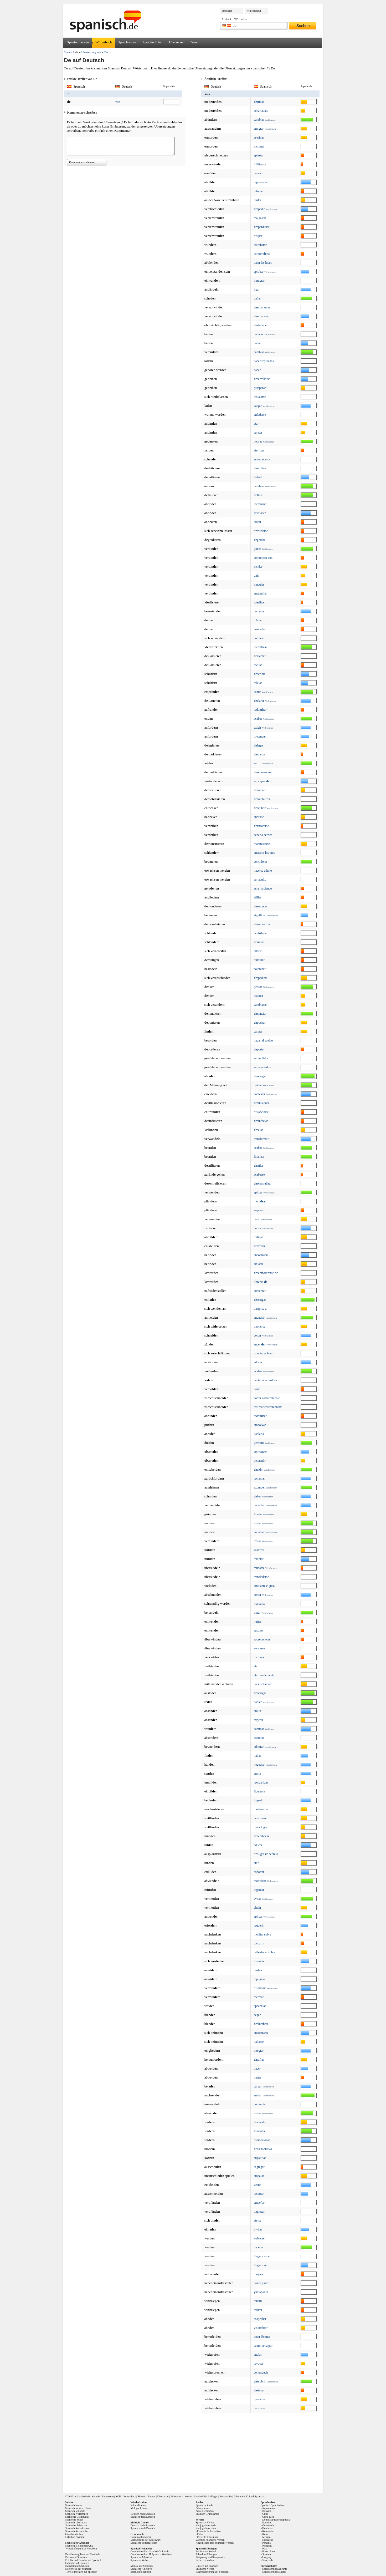  Describe the element at coordinates (267, 2528) in the screenshot. I see `Honduras` at that location.